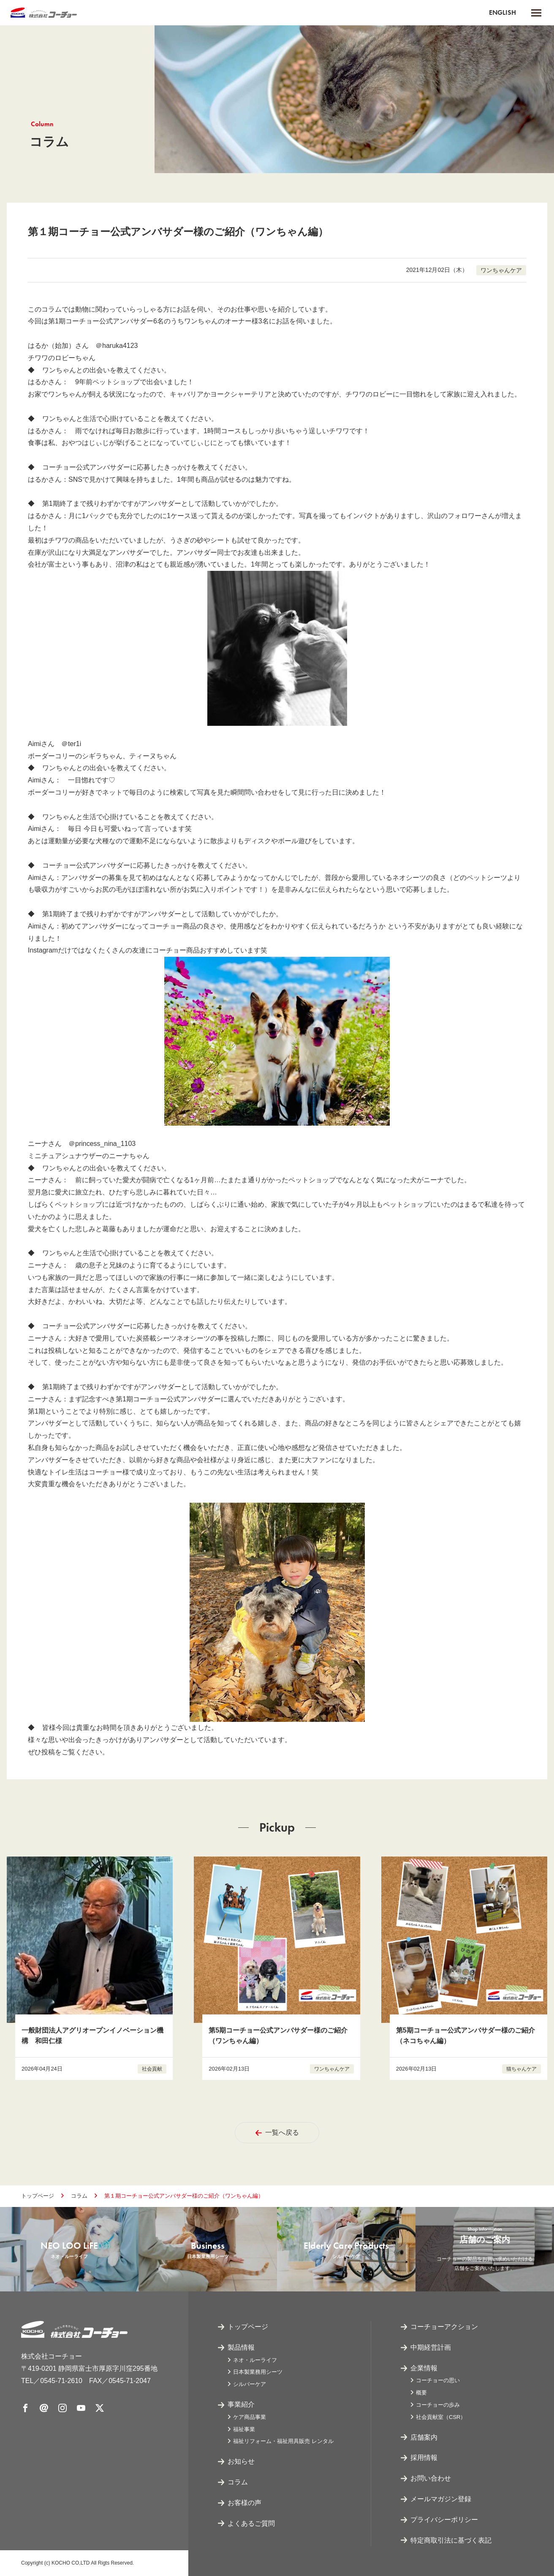  I want to click on コラム, so click(79, 2196).